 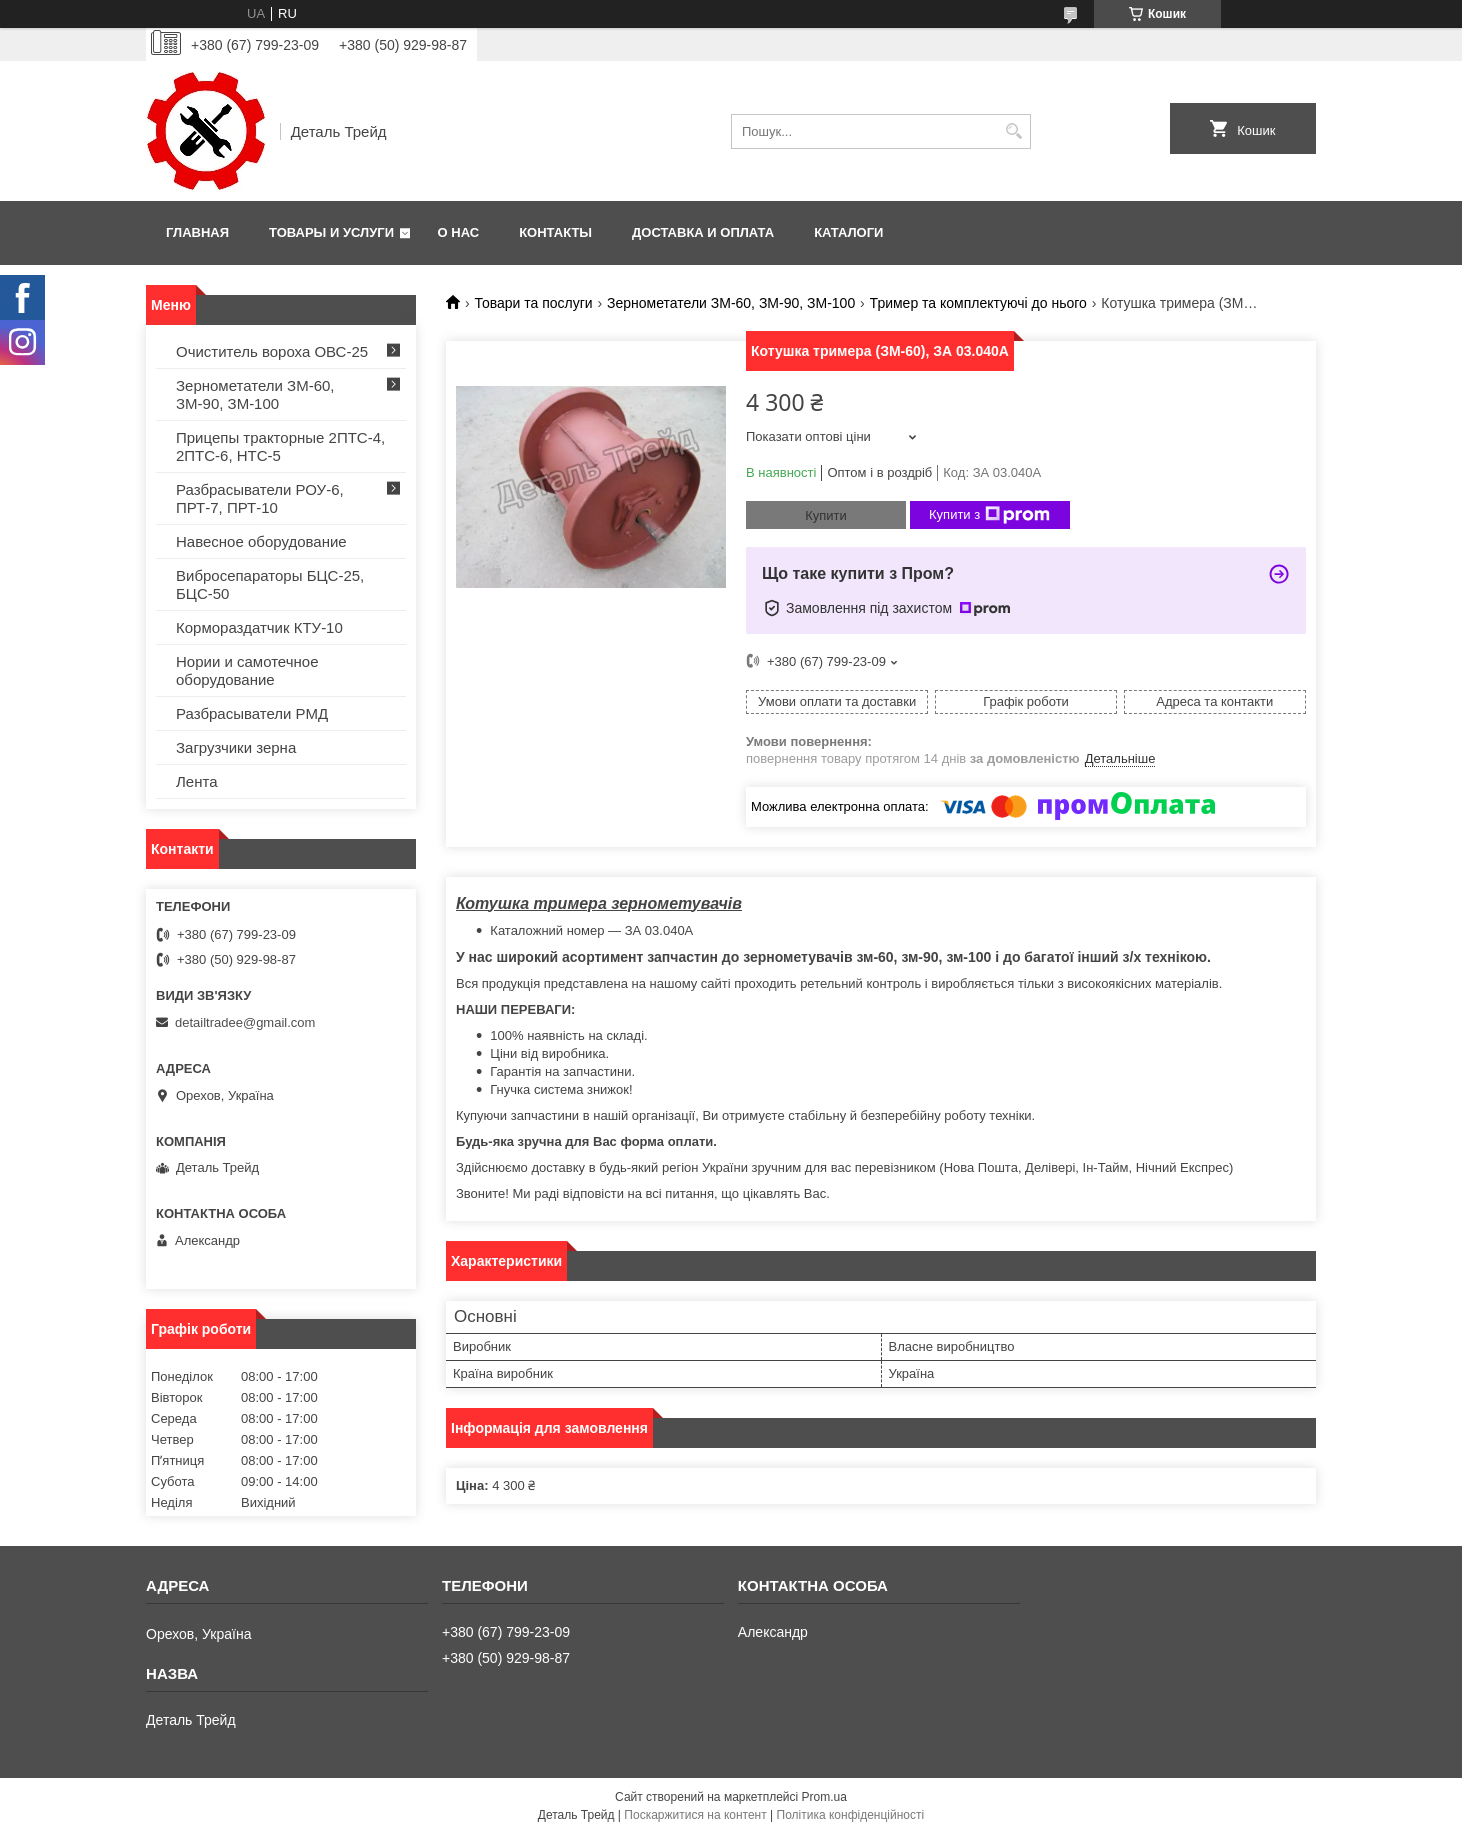 What do you see at coordinates (555, 232) in the screenshot?
I see `Контакты` at bounding box center [555, 232].